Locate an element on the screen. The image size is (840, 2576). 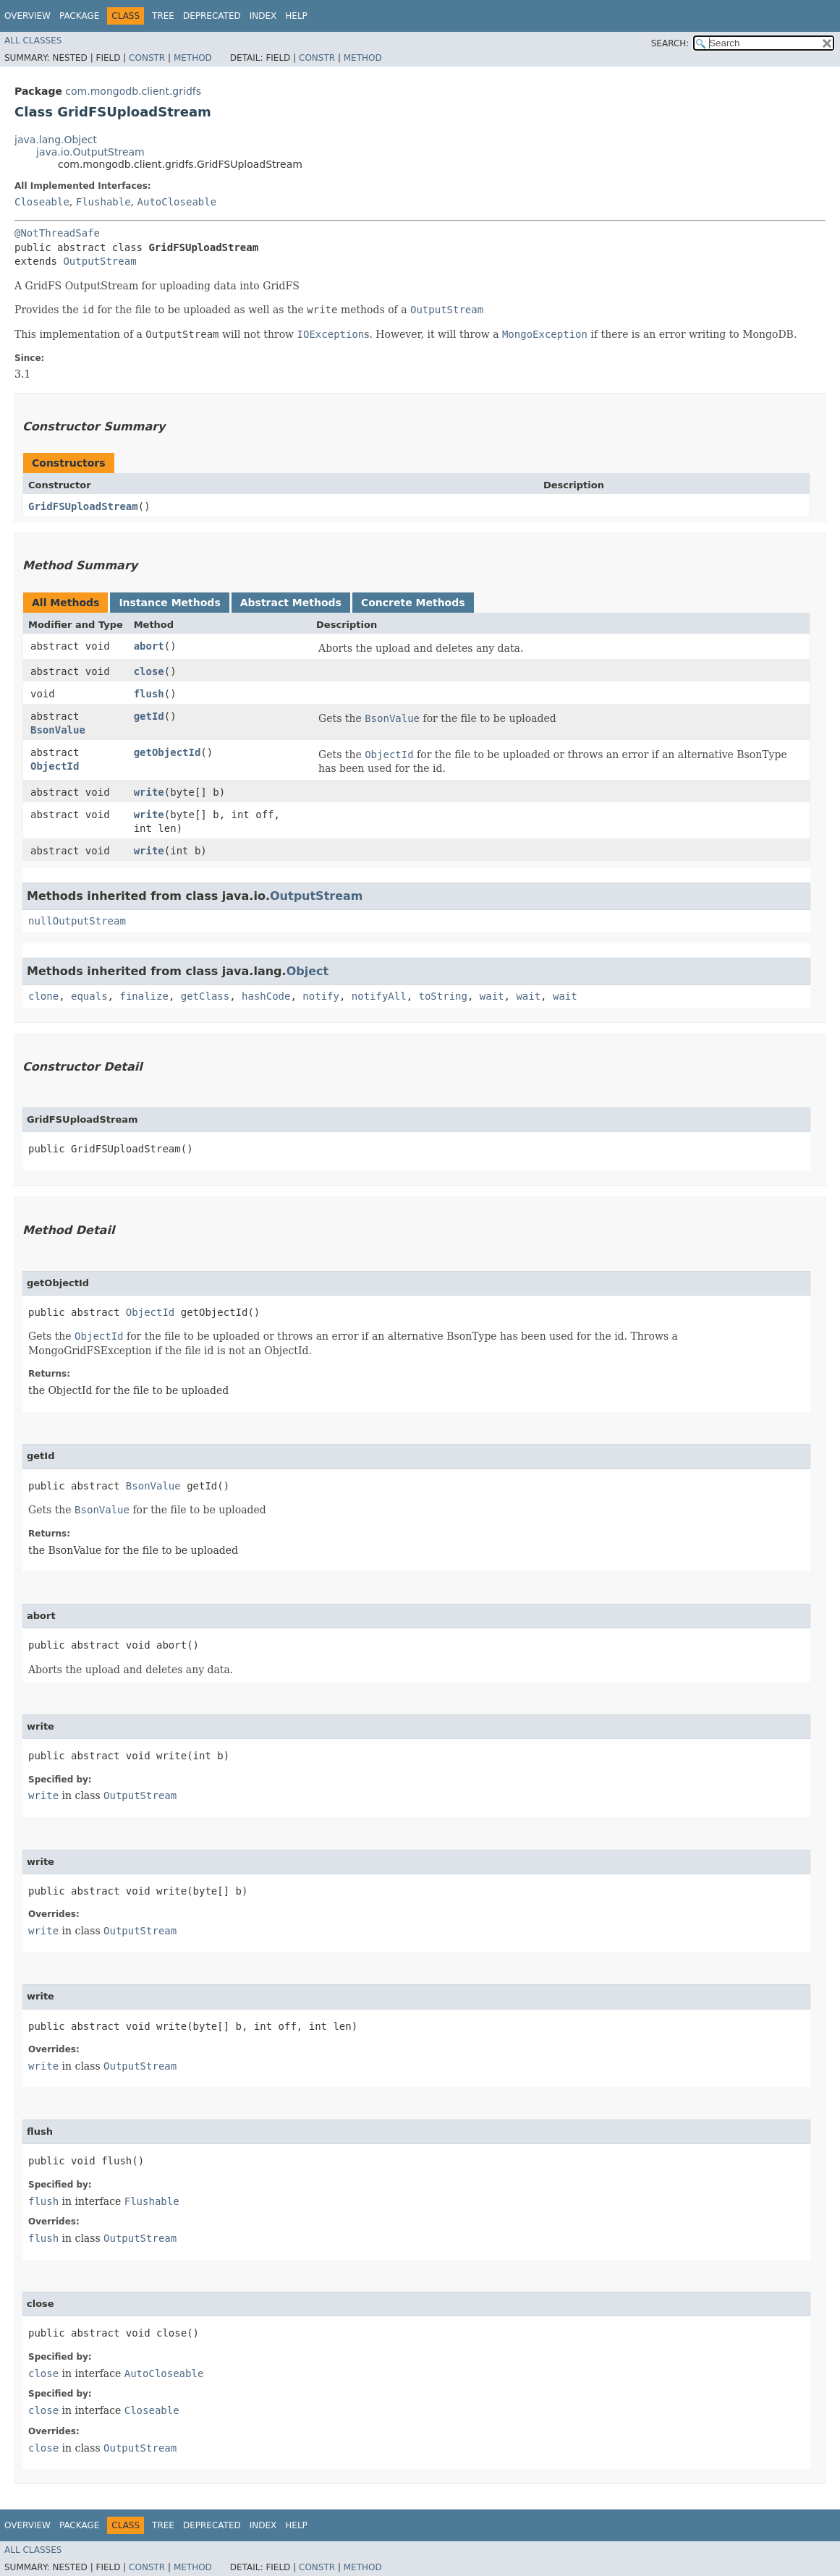
Object is located at coordinates (308, 971).